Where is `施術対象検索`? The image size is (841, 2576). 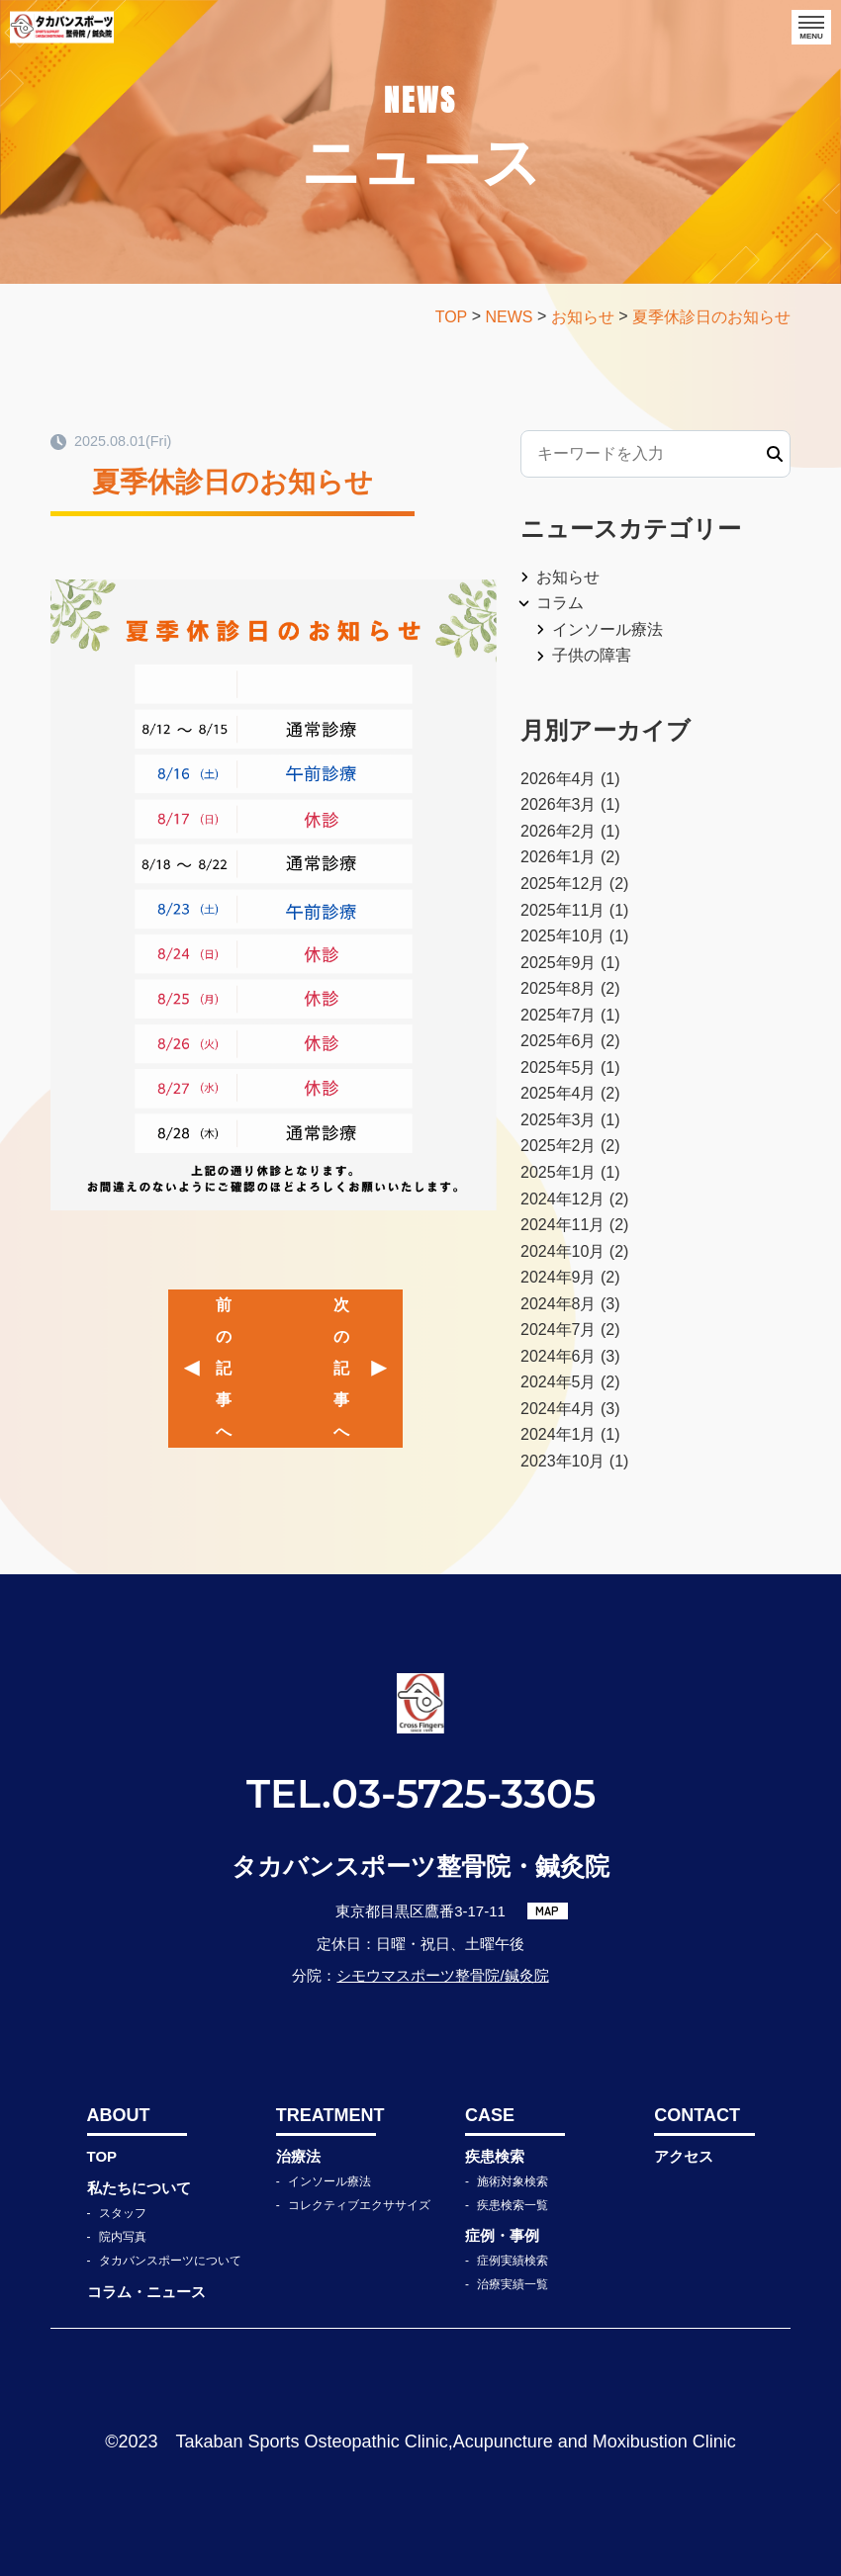
施術対象検索 is located at coordinates (512, 2181).